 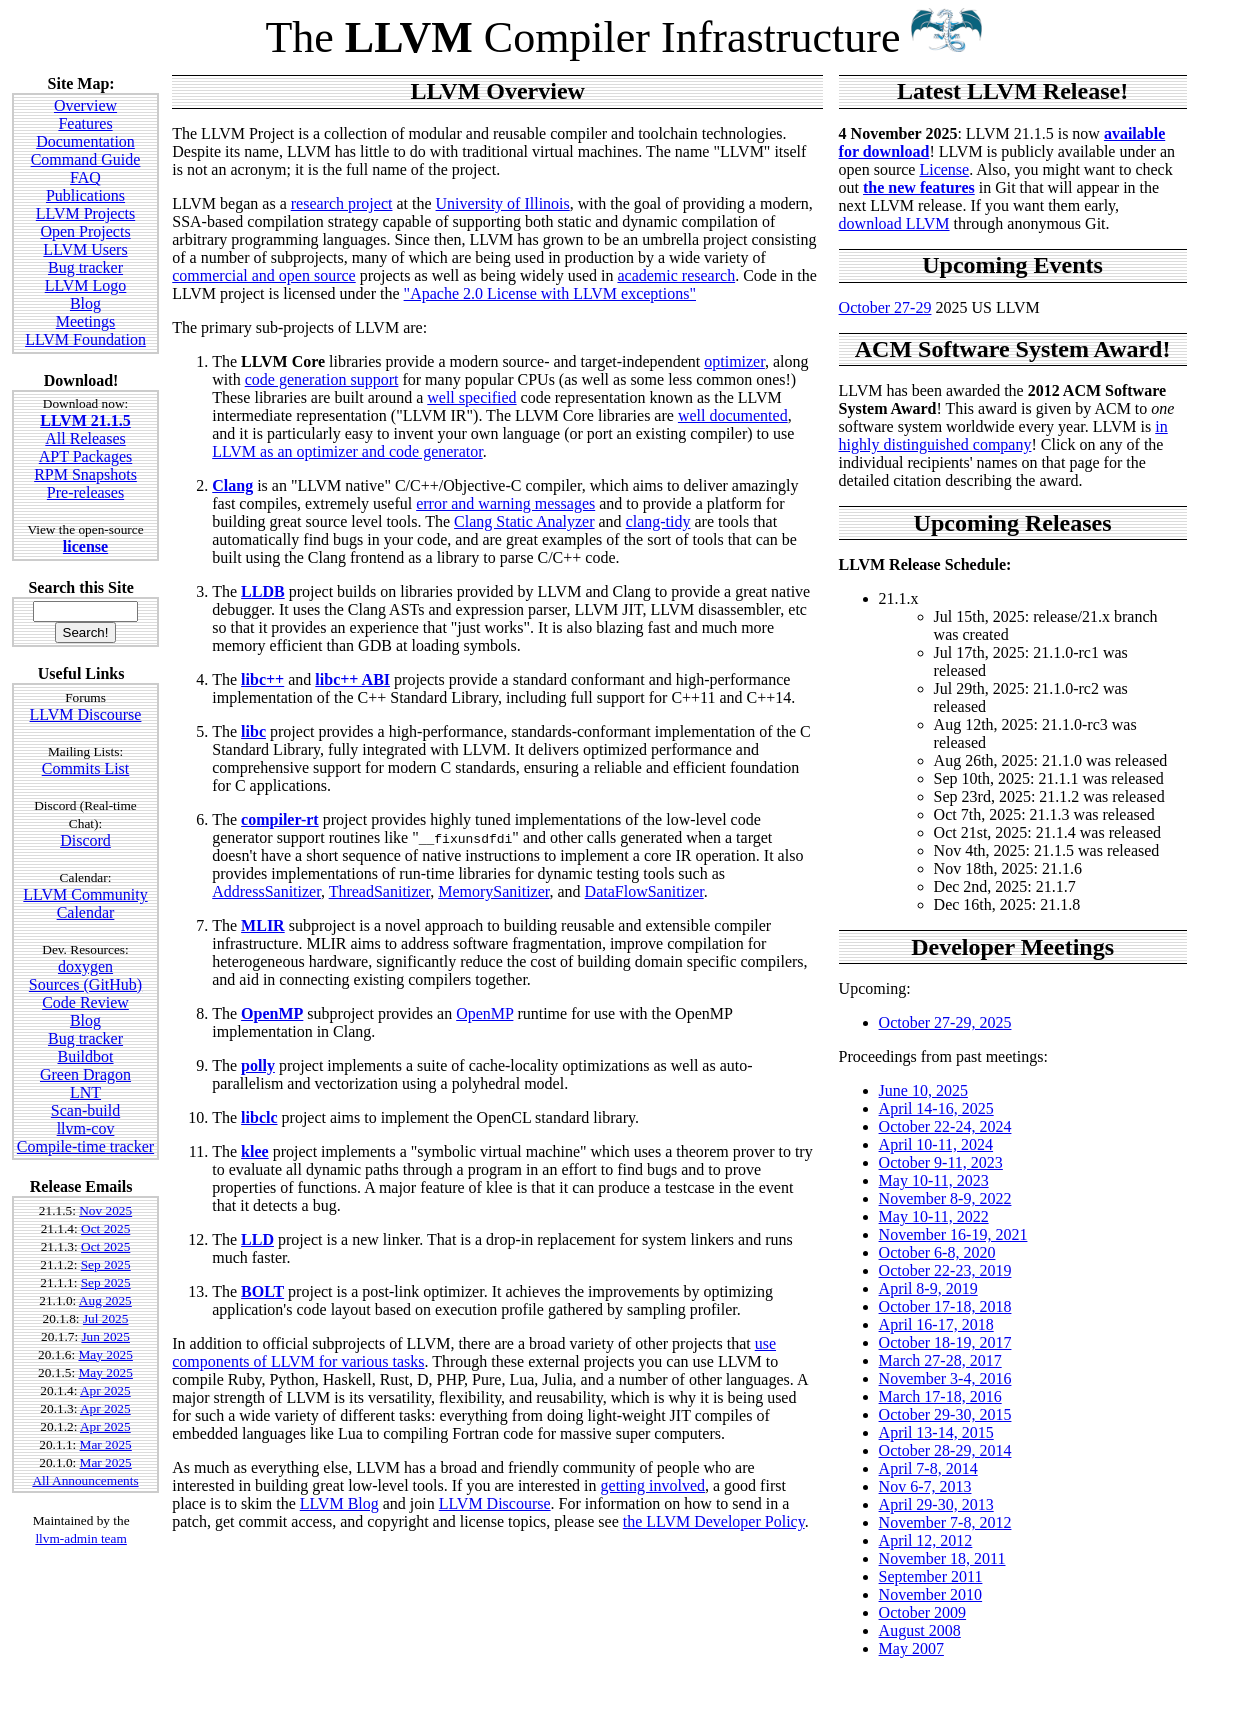 What do you see at coordinates (85, 1110) in the screenshot?
I see `Scan-build` at bounding box center [85, 1110].